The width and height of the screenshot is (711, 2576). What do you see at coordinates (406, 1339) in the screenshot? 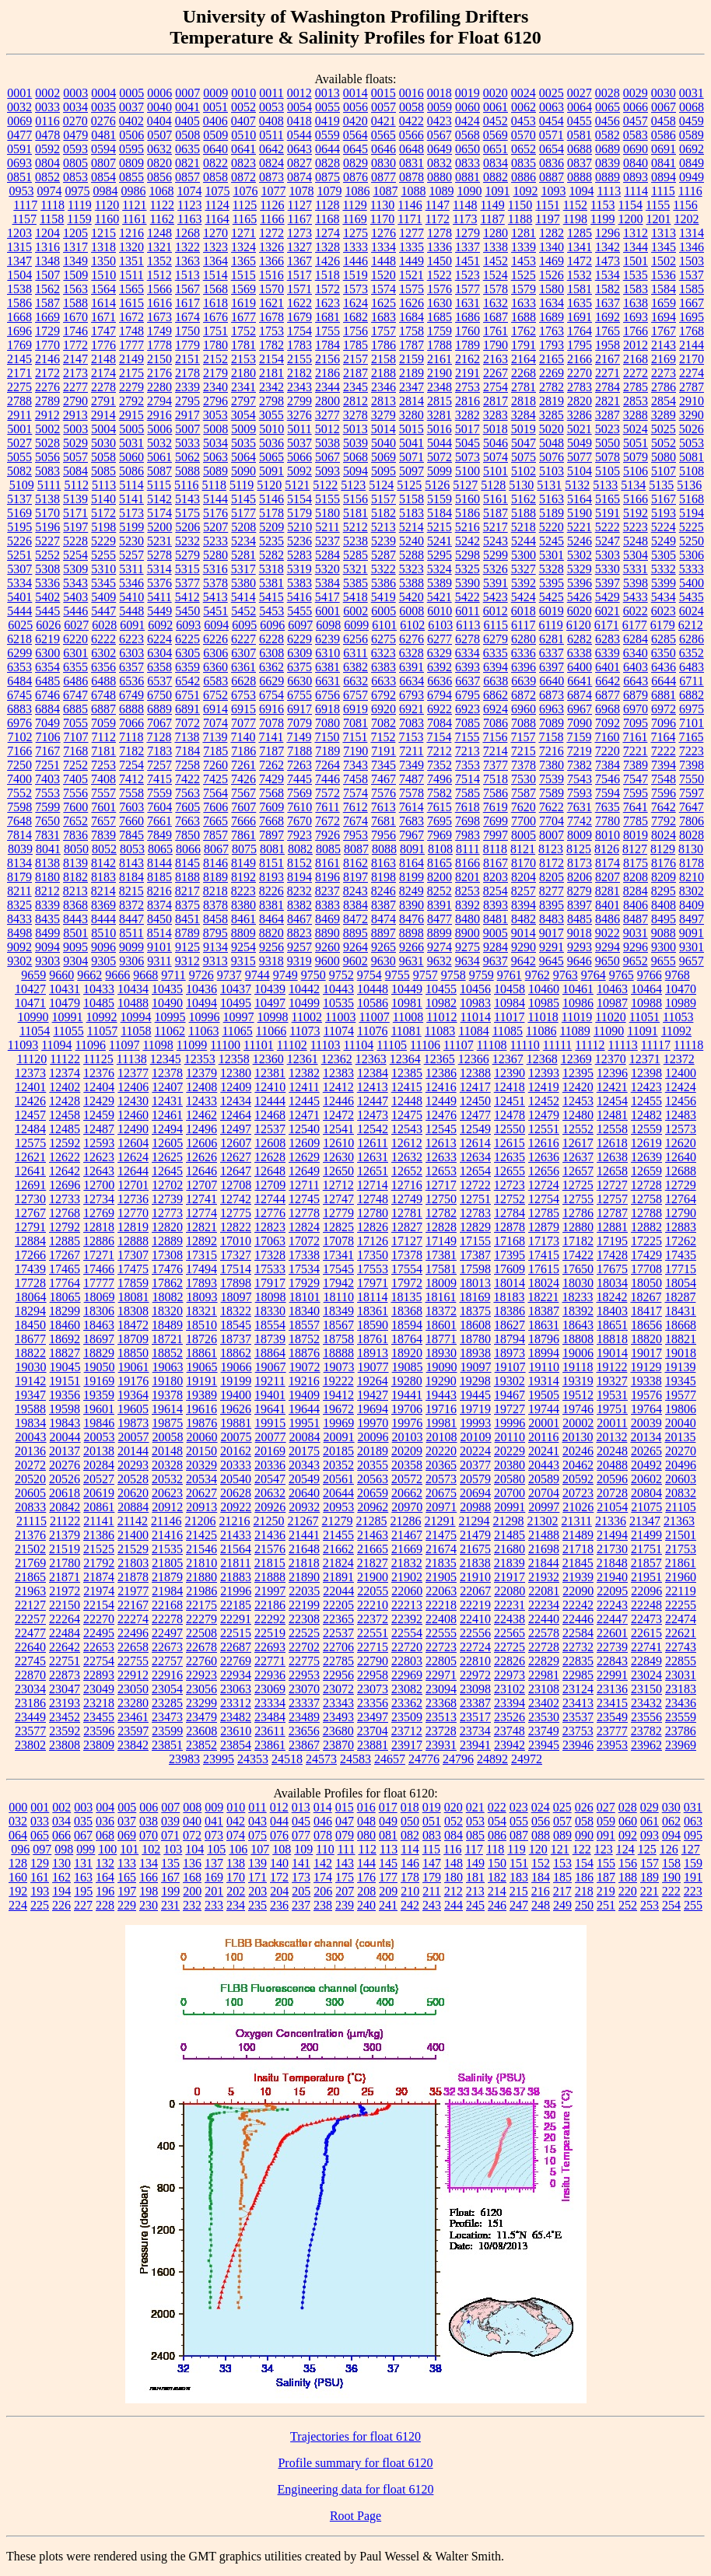
I see `18764` at bounding box center [406, 1339].